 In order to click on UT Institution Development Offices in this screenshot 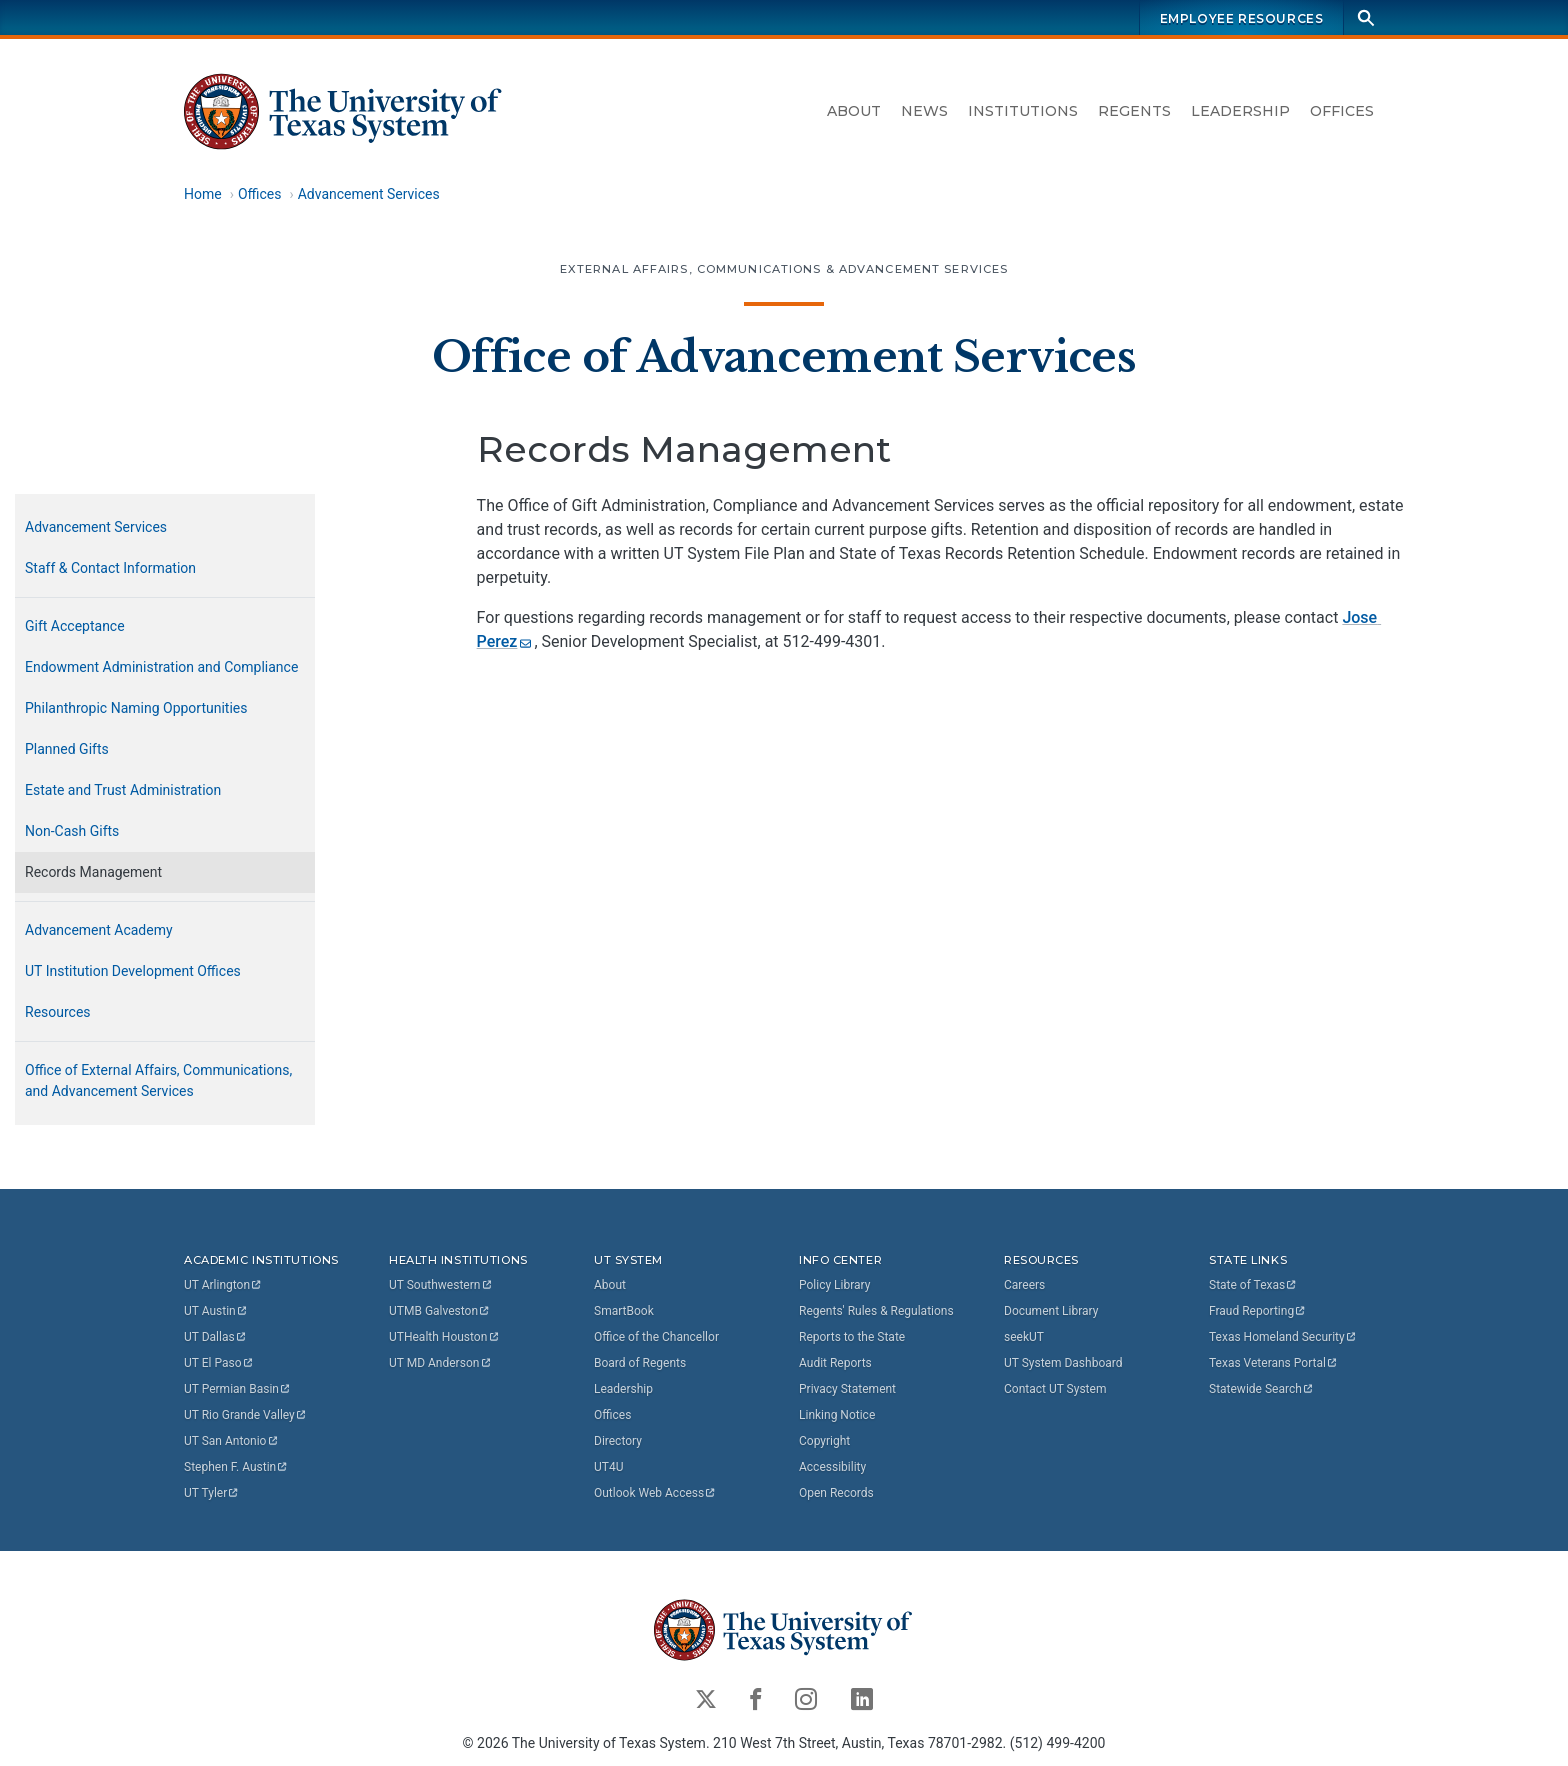, I will do `click(133, 971)`.